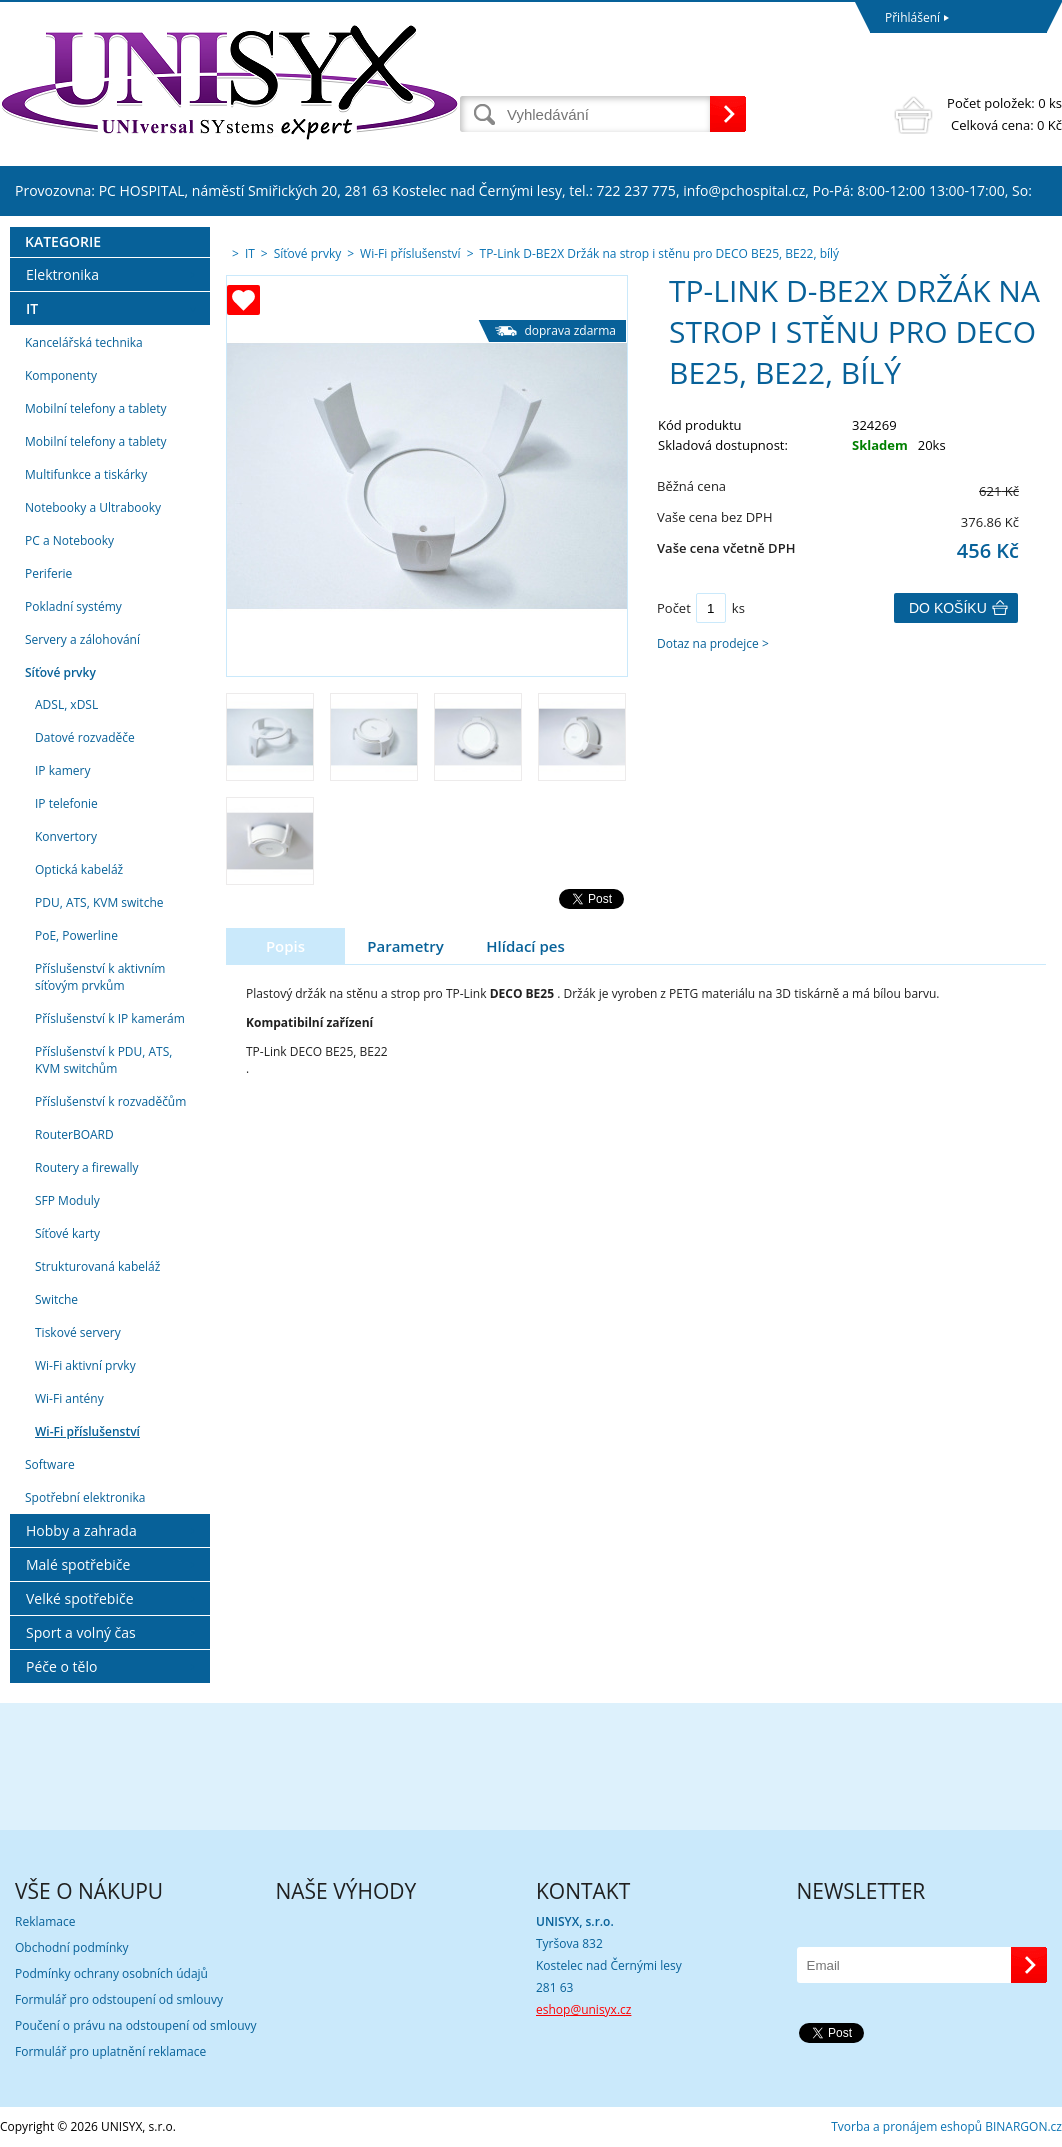  I want to click on Tvorba a pronájem eshopů, so click(906, 2126).